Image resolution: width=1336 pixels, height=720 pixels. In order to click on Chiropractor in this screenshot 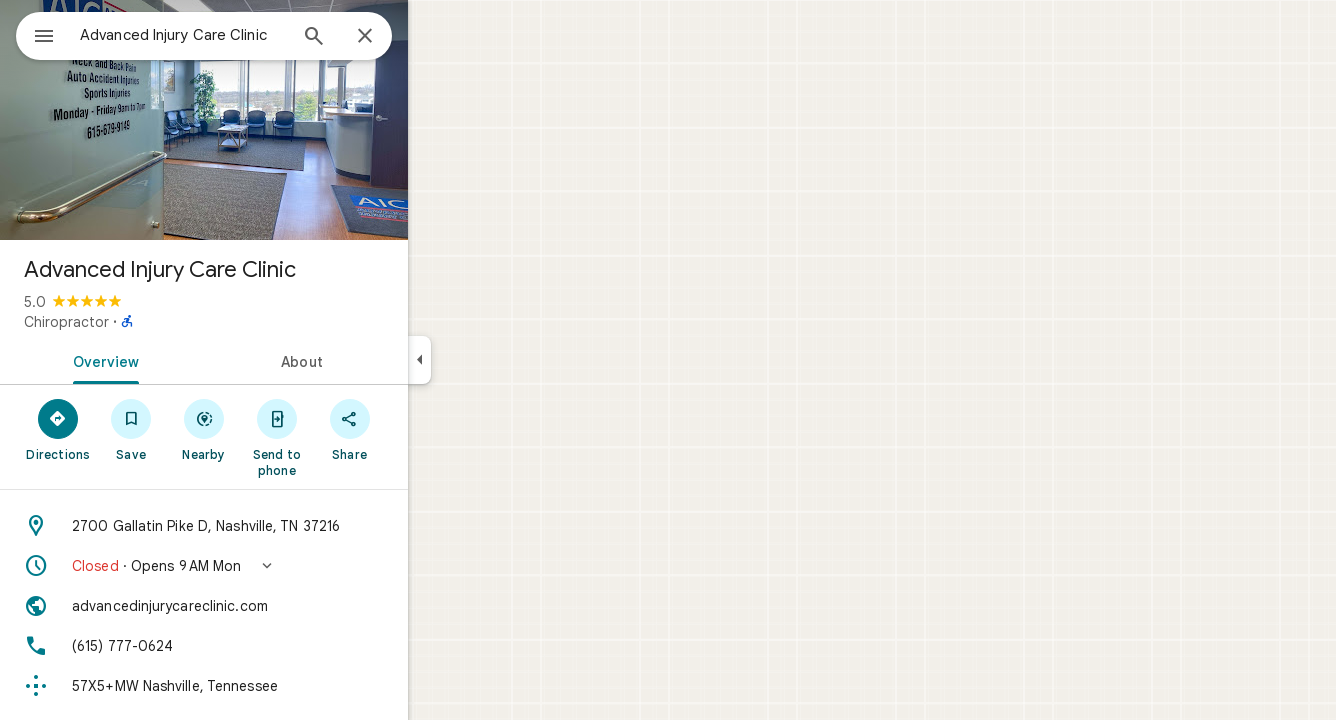, I will do `click(138, 322)`.